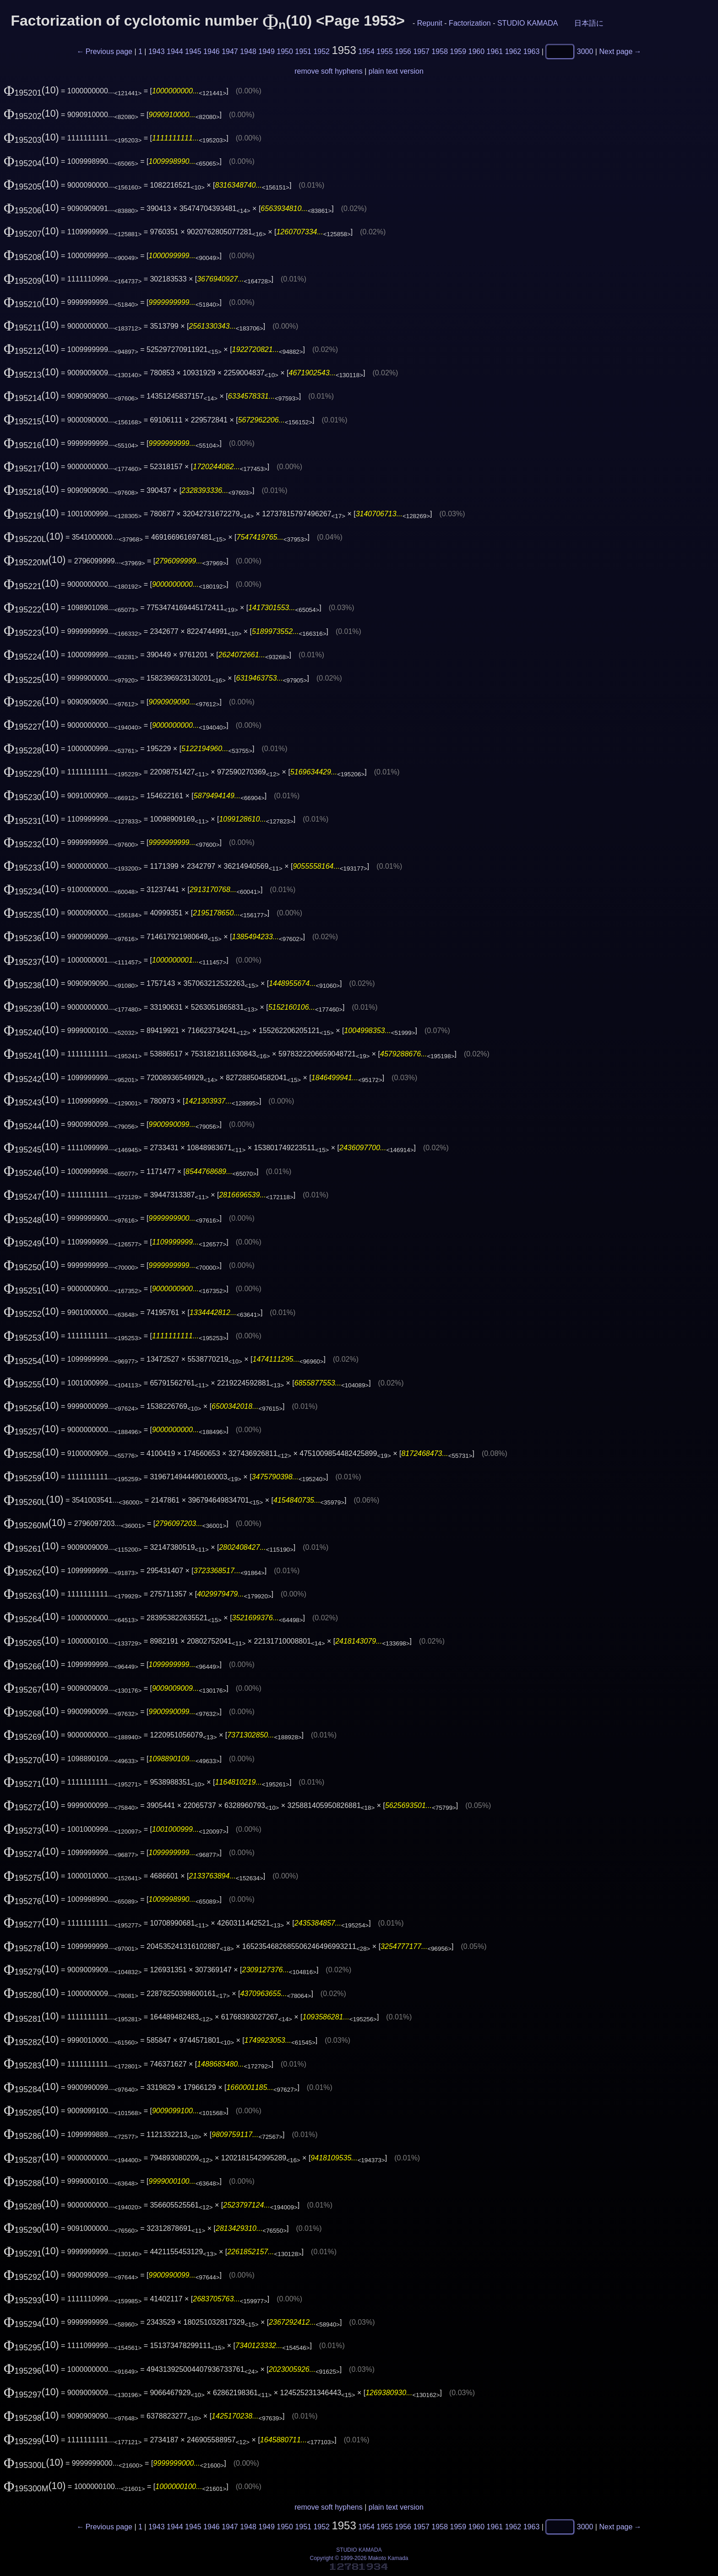 The width and height of the screenshot is (718, 2576). What do you see at coordinates (321, 51) in the screenshot?
I see `1952` at bounding box center [321, 51].